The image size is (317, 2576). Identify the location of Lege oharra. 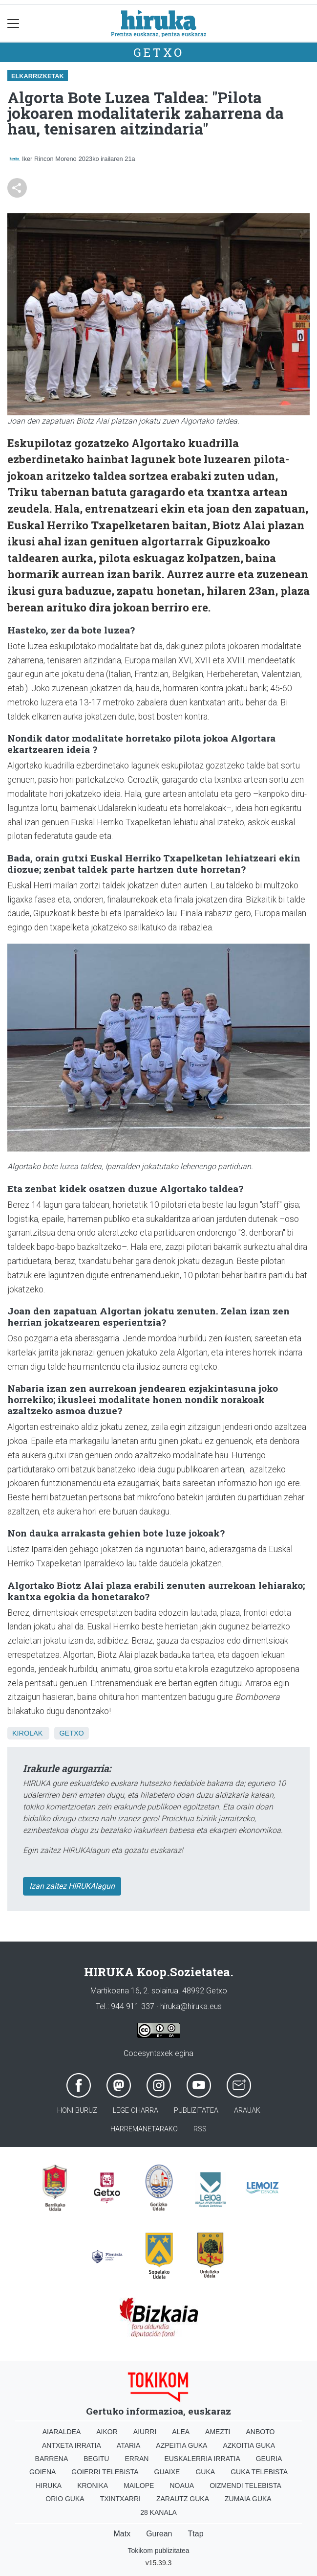
(135, 2110).